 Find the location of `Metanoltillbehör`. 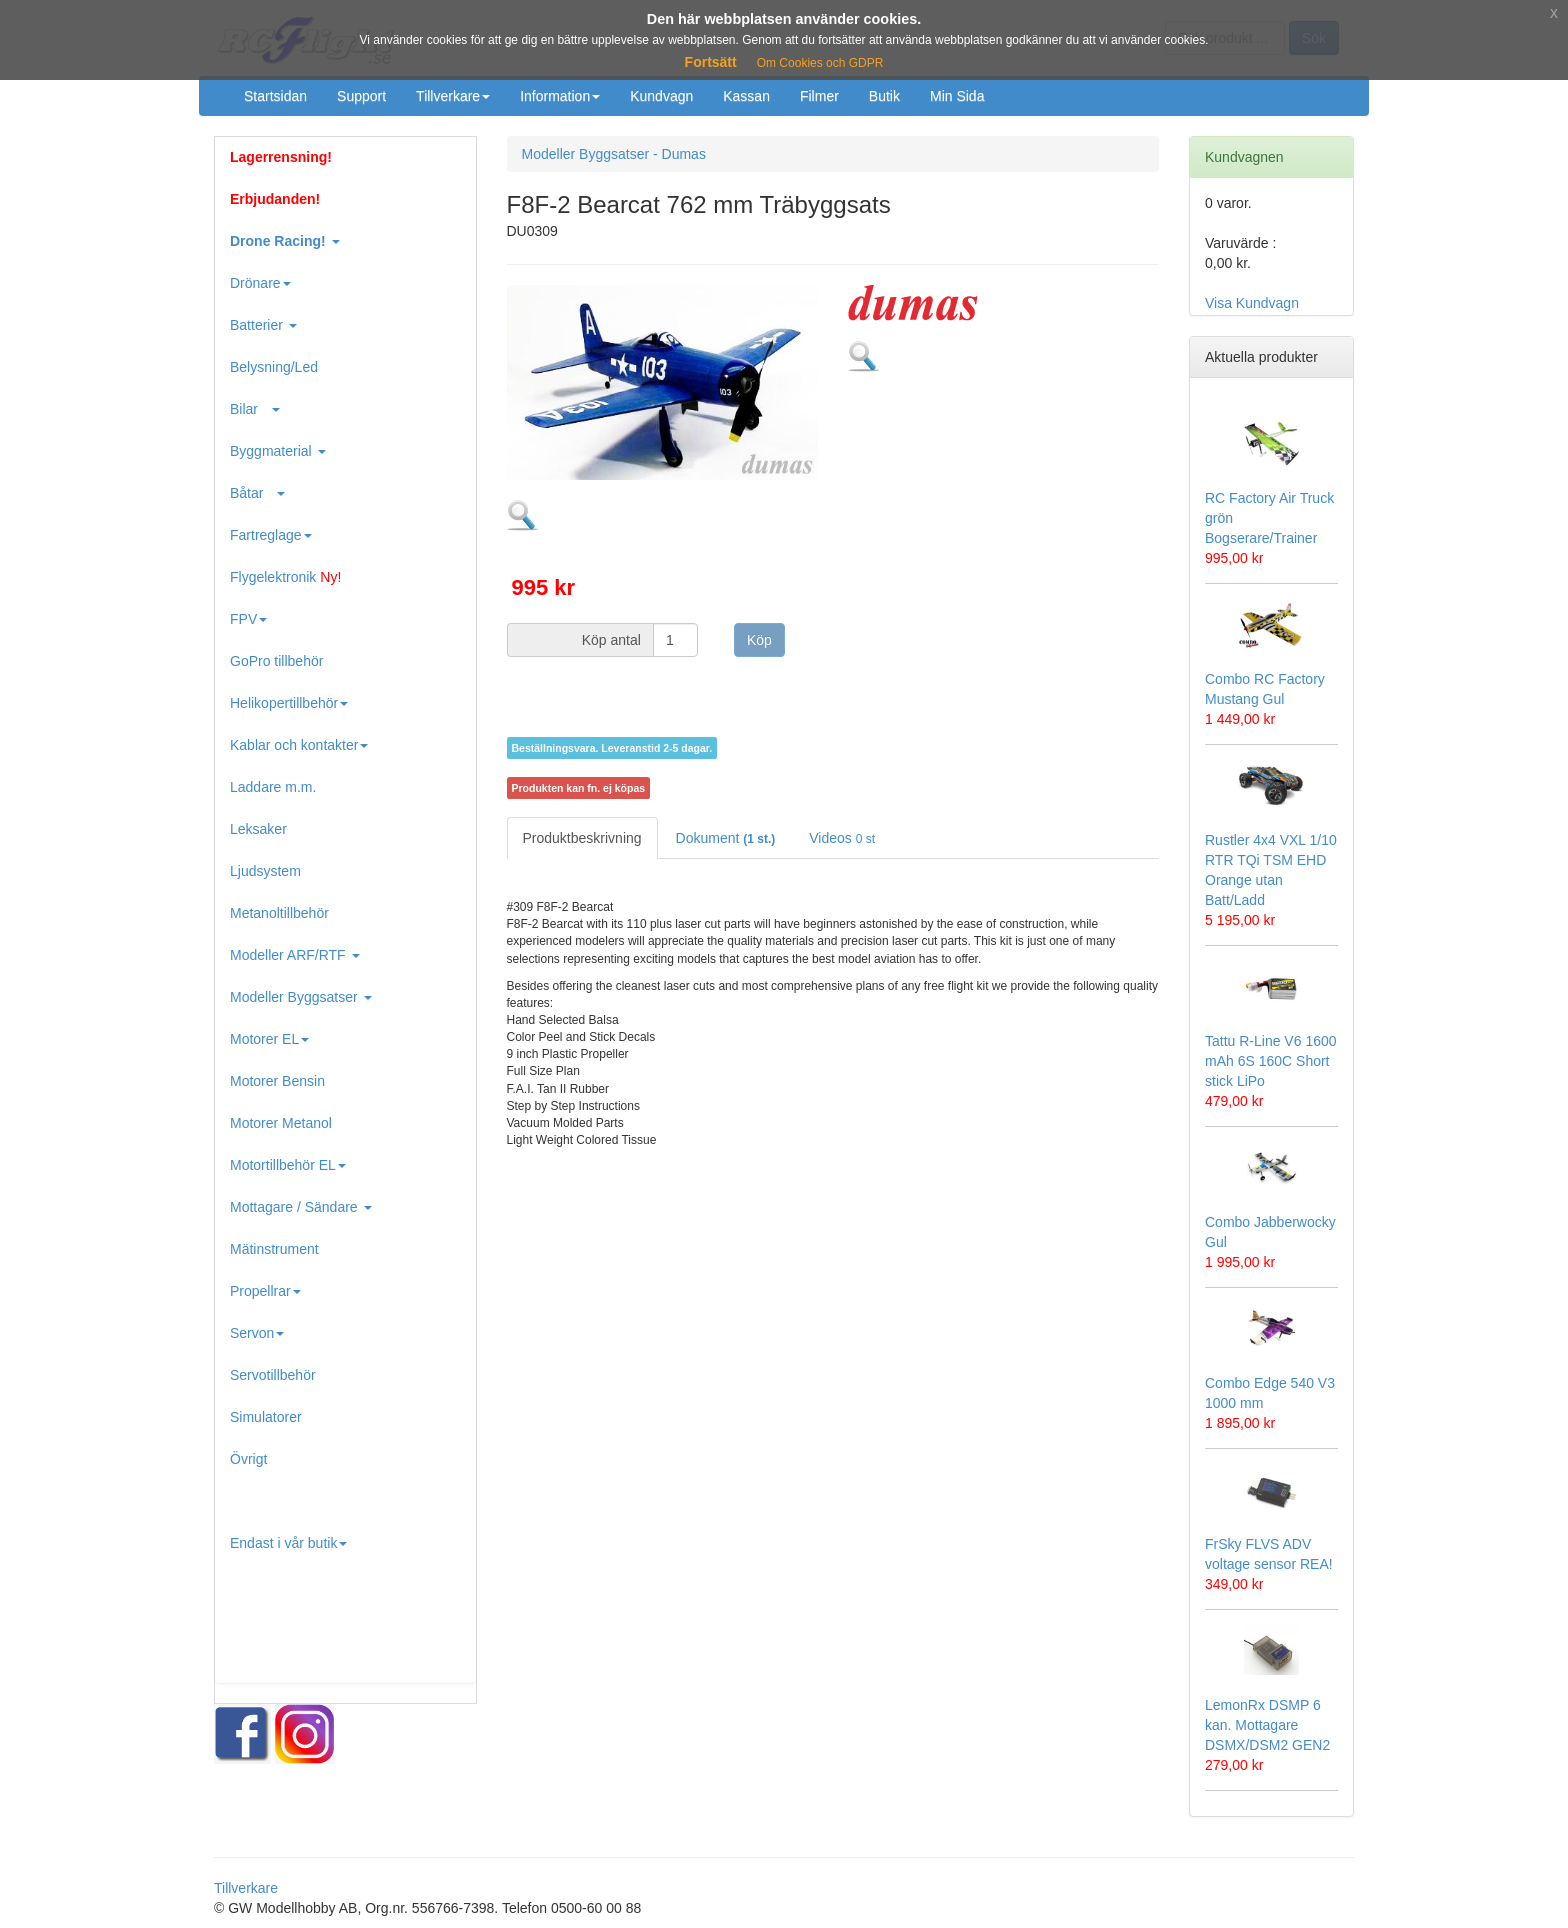

Metanoltillbehör is located at coordinates (279, 913).